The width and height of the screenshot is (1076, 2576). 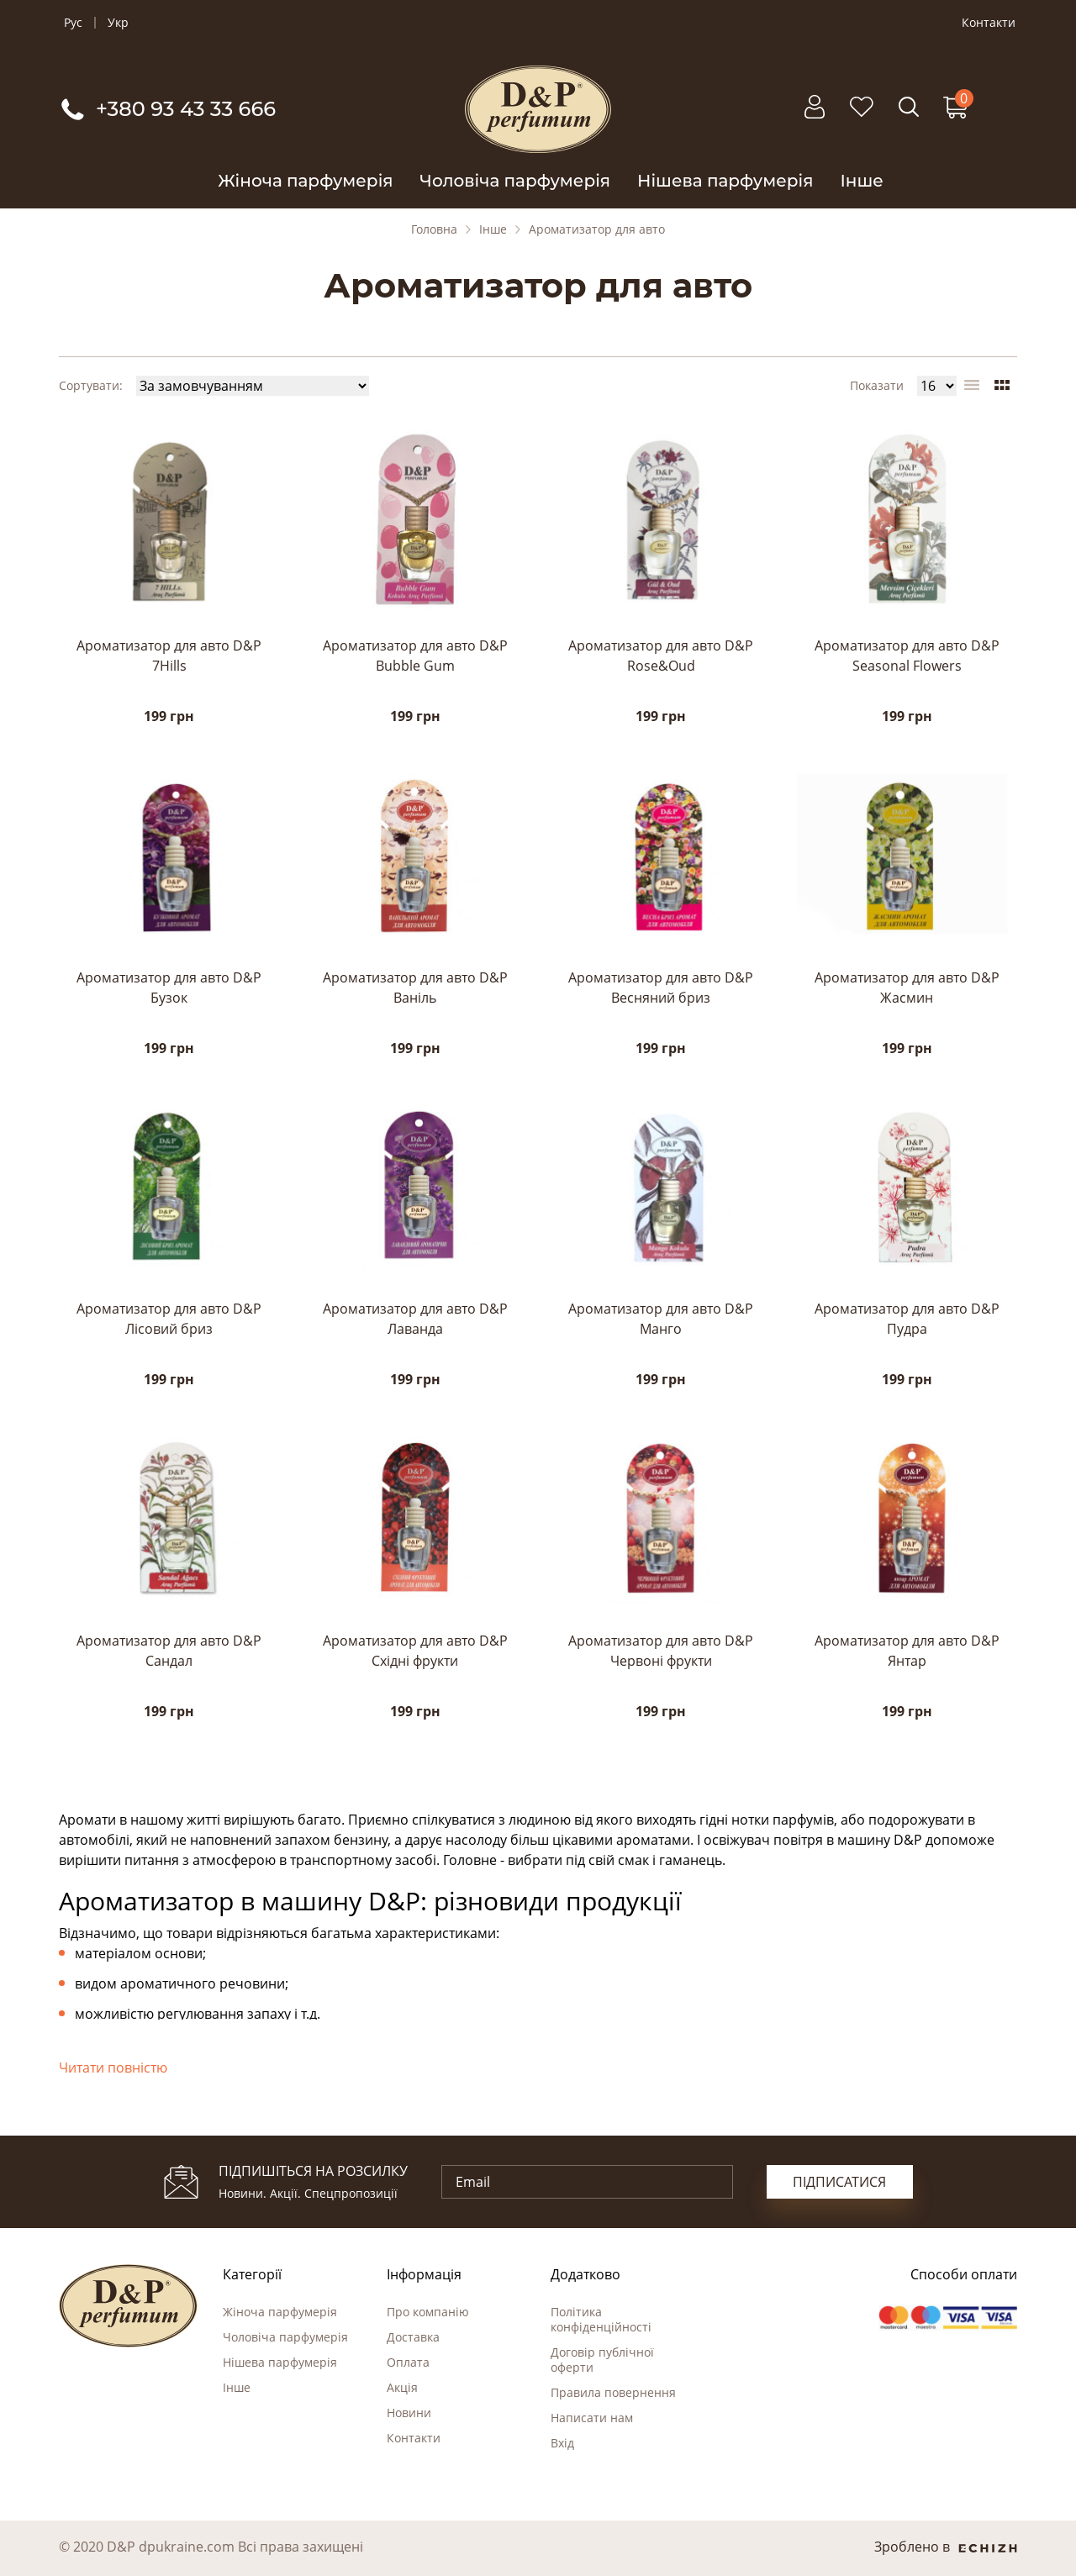 What do you see at coordinates (113, 2067) in the screenshot?
I see `Читати повністю` at bounding box center [113, 2067].